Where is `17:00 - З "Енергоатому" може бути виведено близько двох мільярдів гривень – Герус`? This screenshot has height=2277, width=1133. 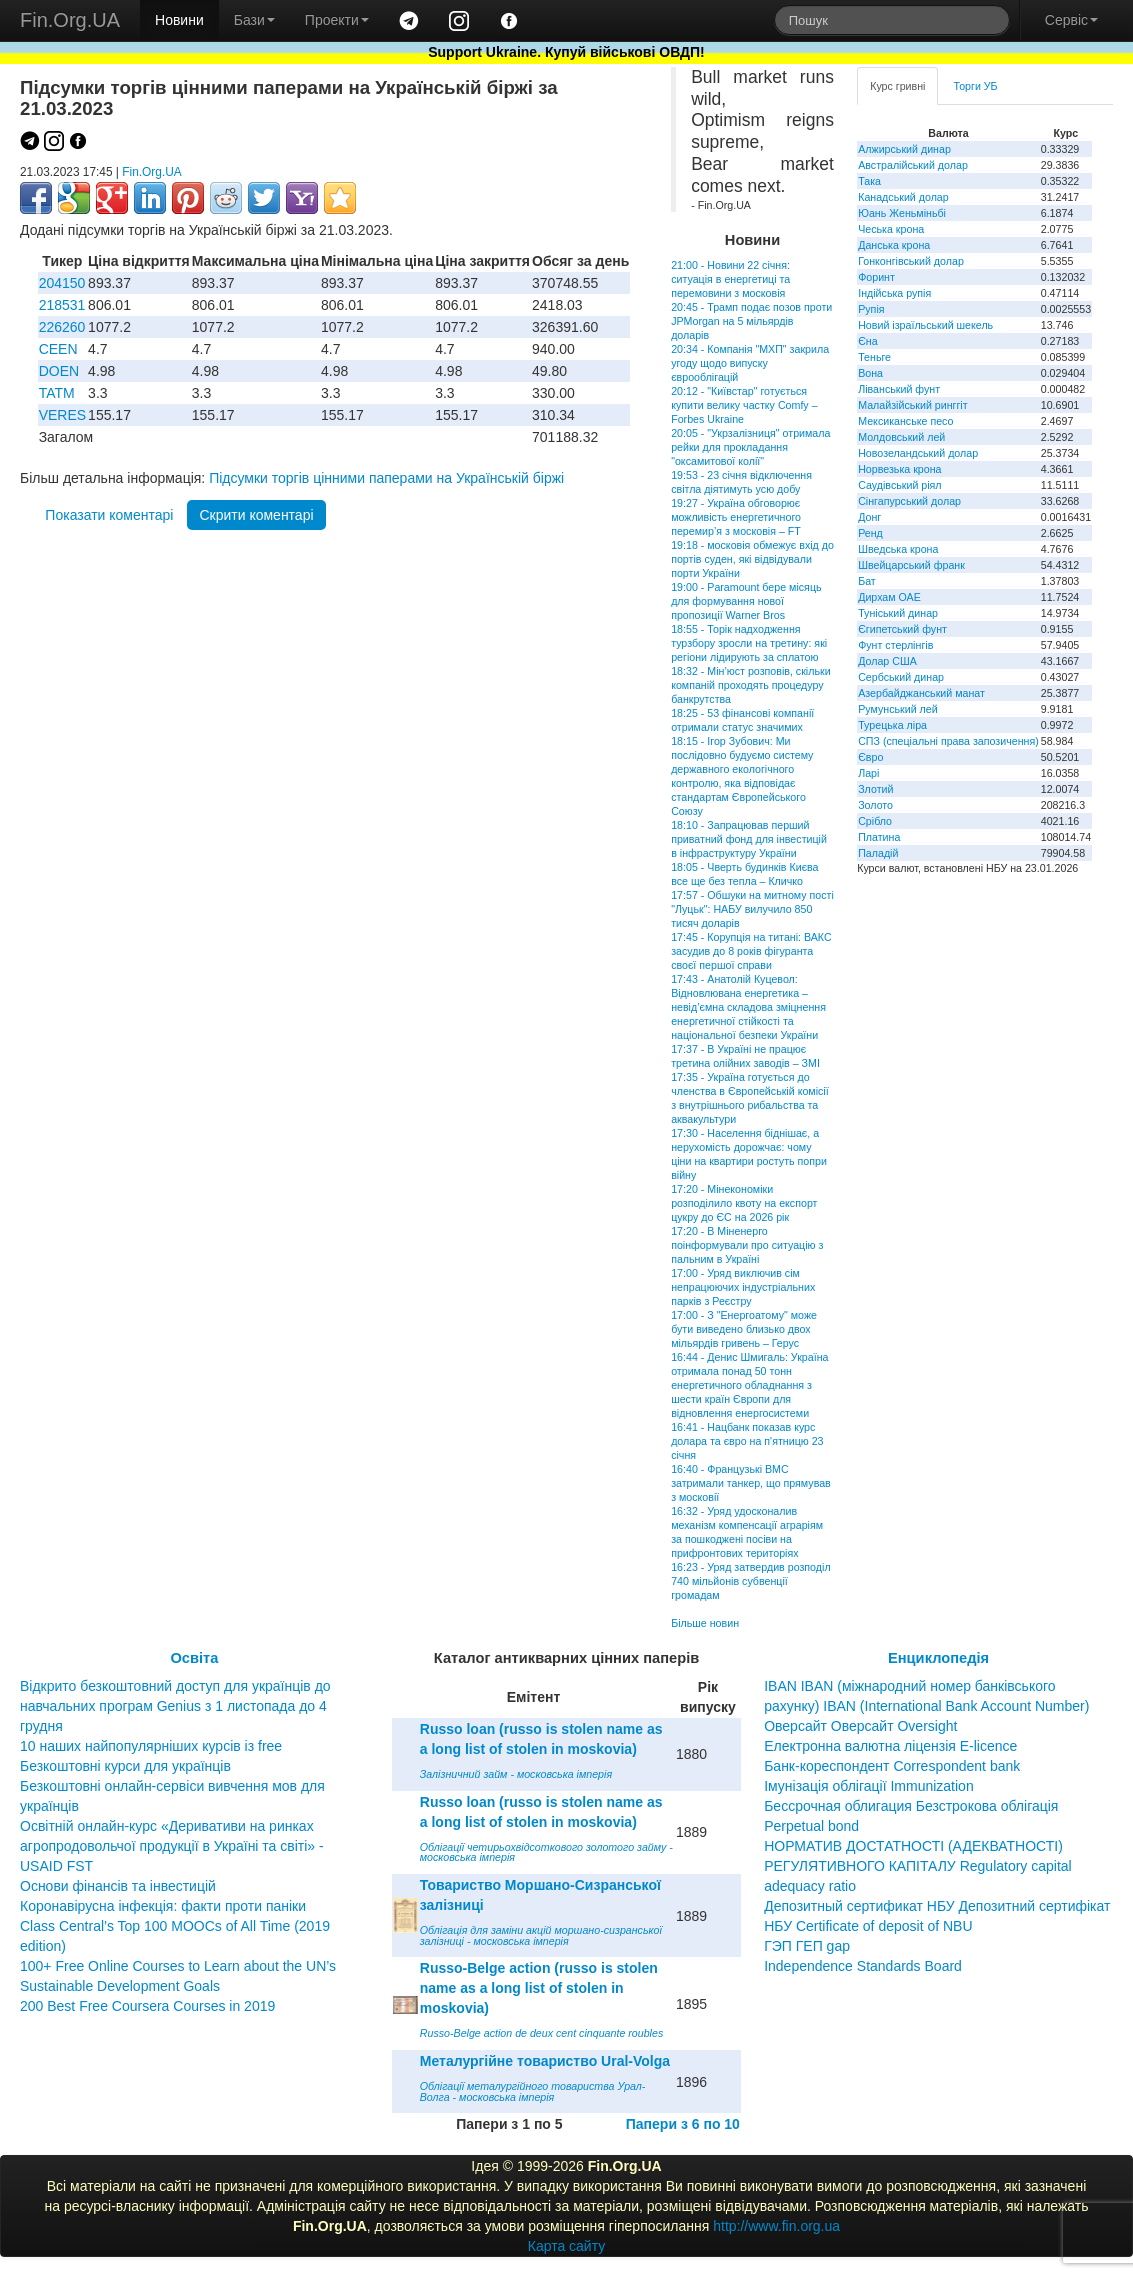
17:00 - З "Енергоатому" може бути виведено близько двох мільярдів гривень – Герус is located at coordinates (744, 1329).